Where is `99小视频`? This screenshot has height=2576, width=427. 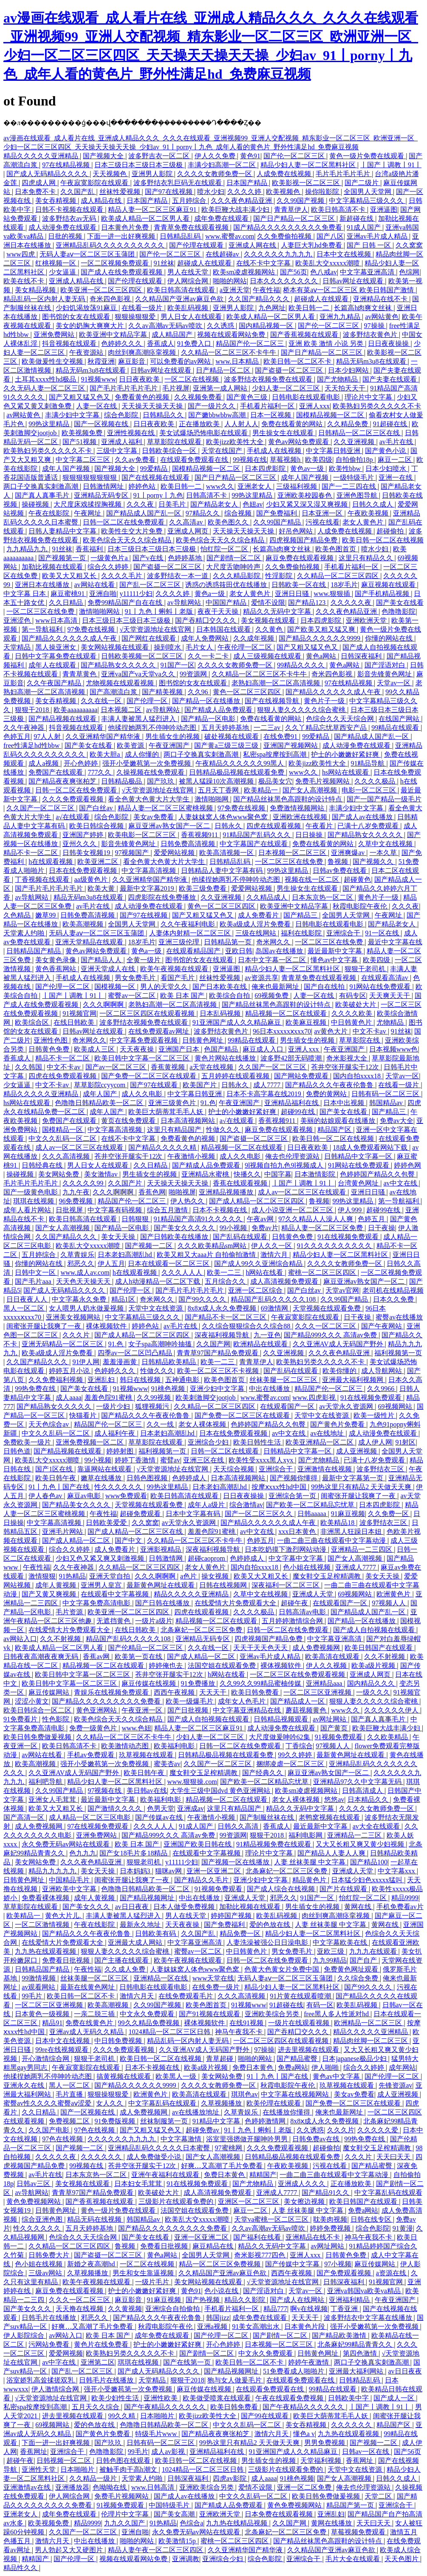 99小视频 is located at coordinates (234, 1227).